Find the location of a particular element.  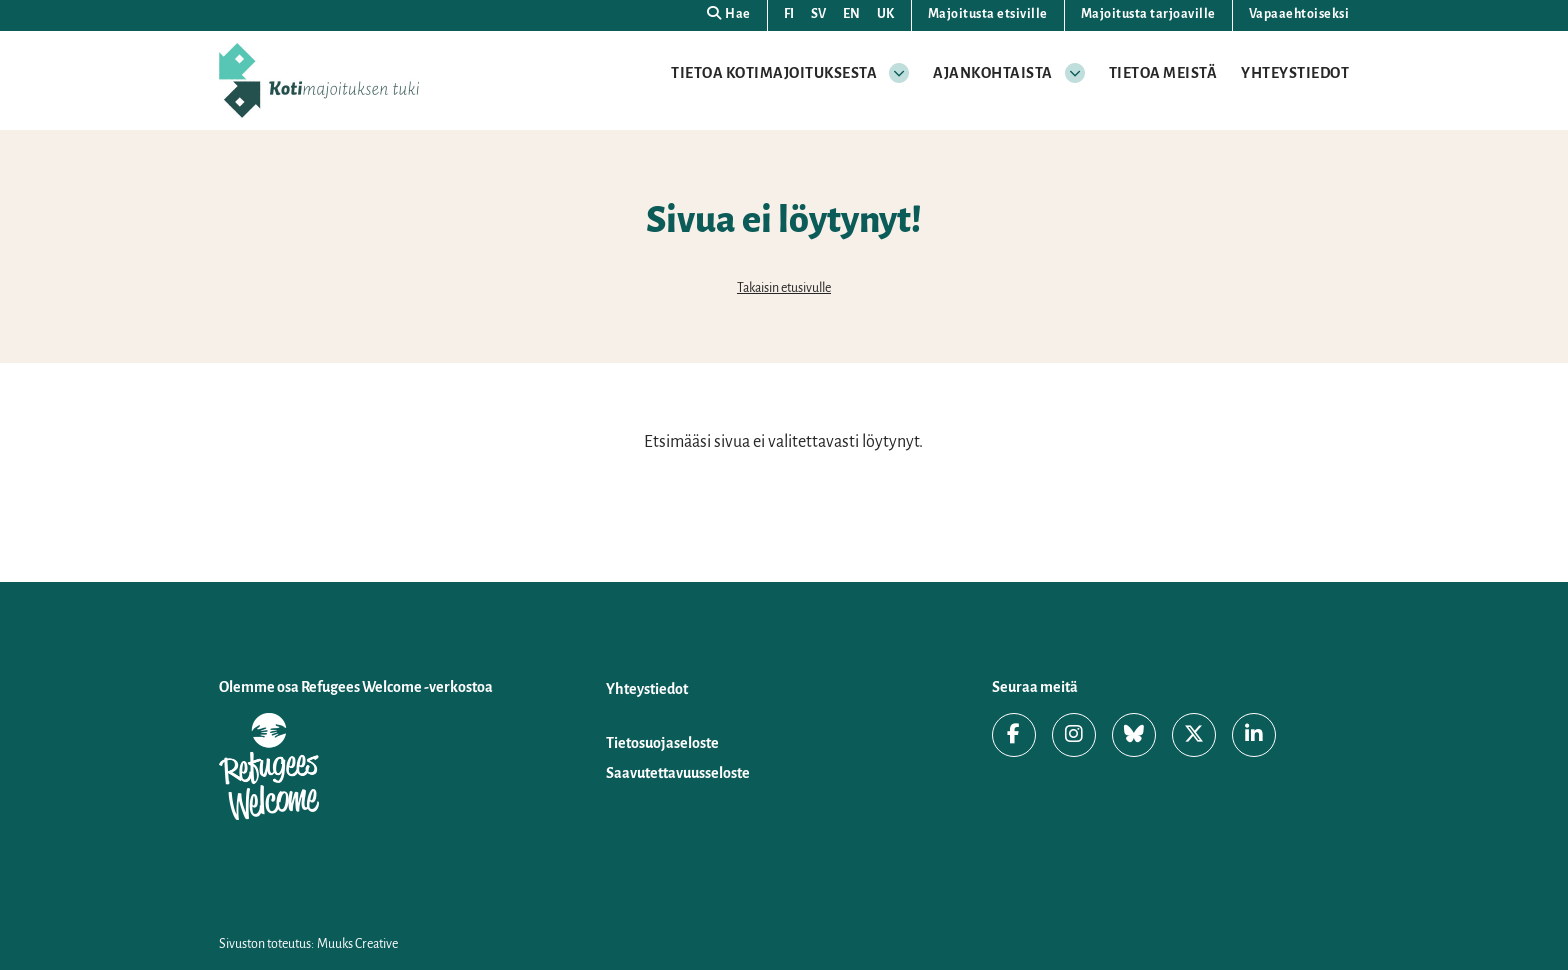

Vapaaehtoiseksi is located at coordinates (1299, 14).